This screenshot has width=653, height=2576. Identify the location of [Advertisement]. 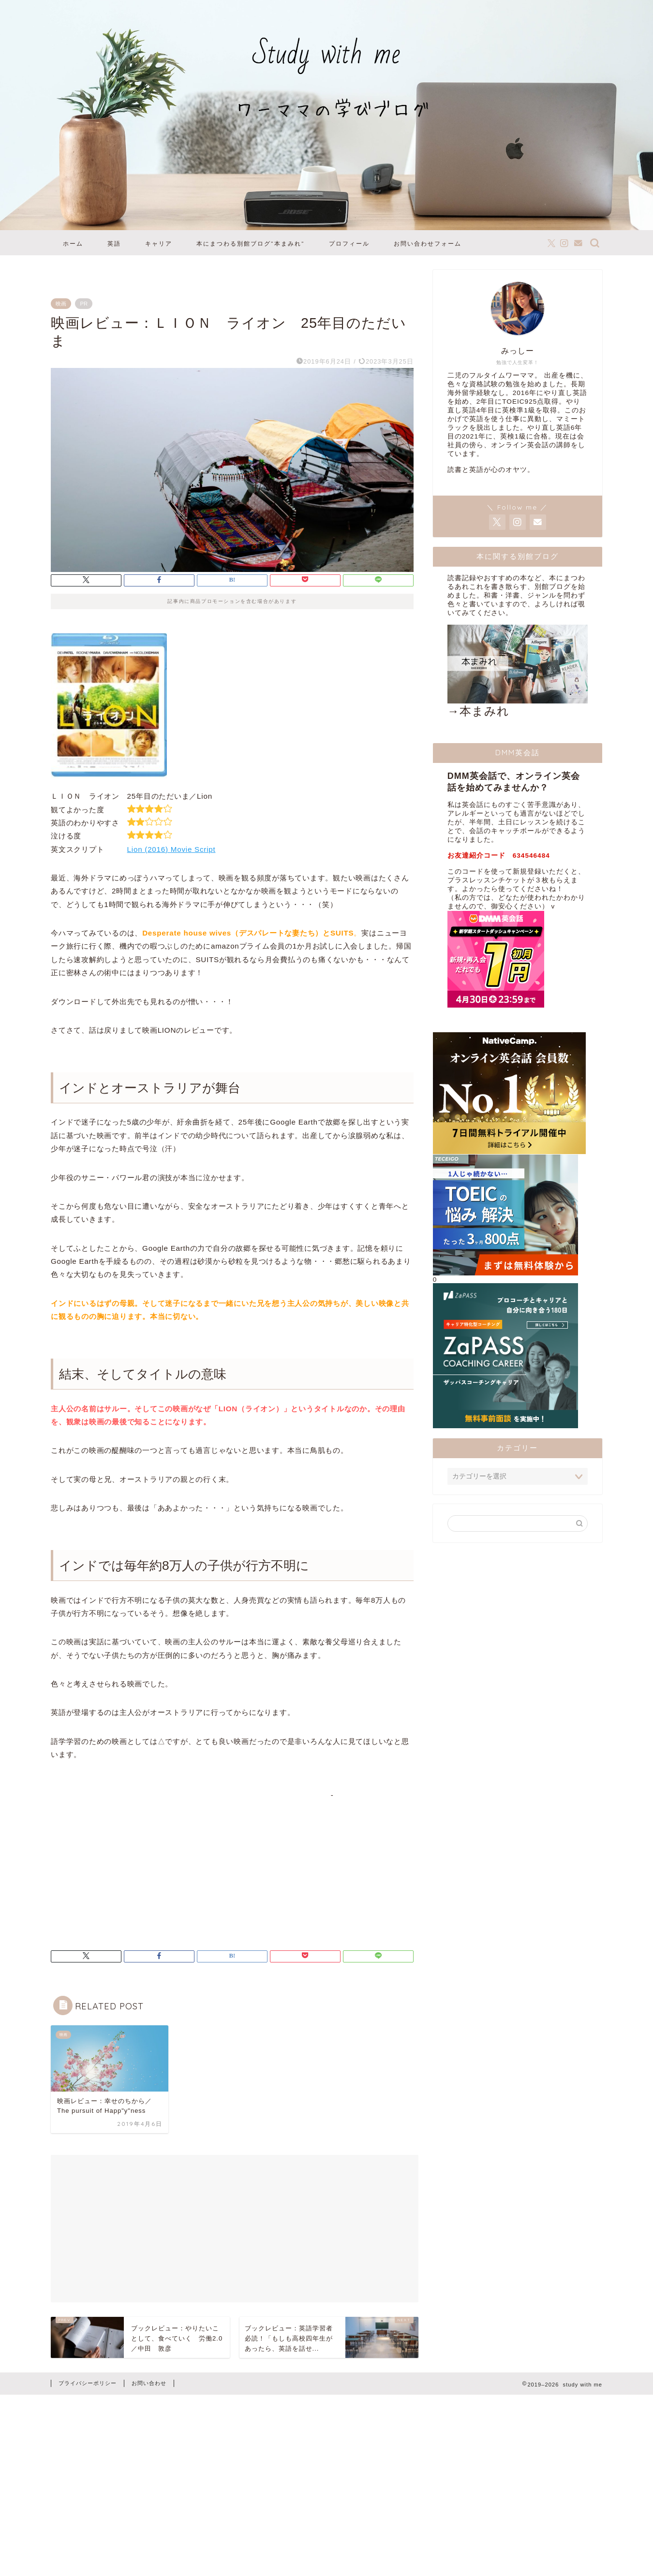
(132, 1858).